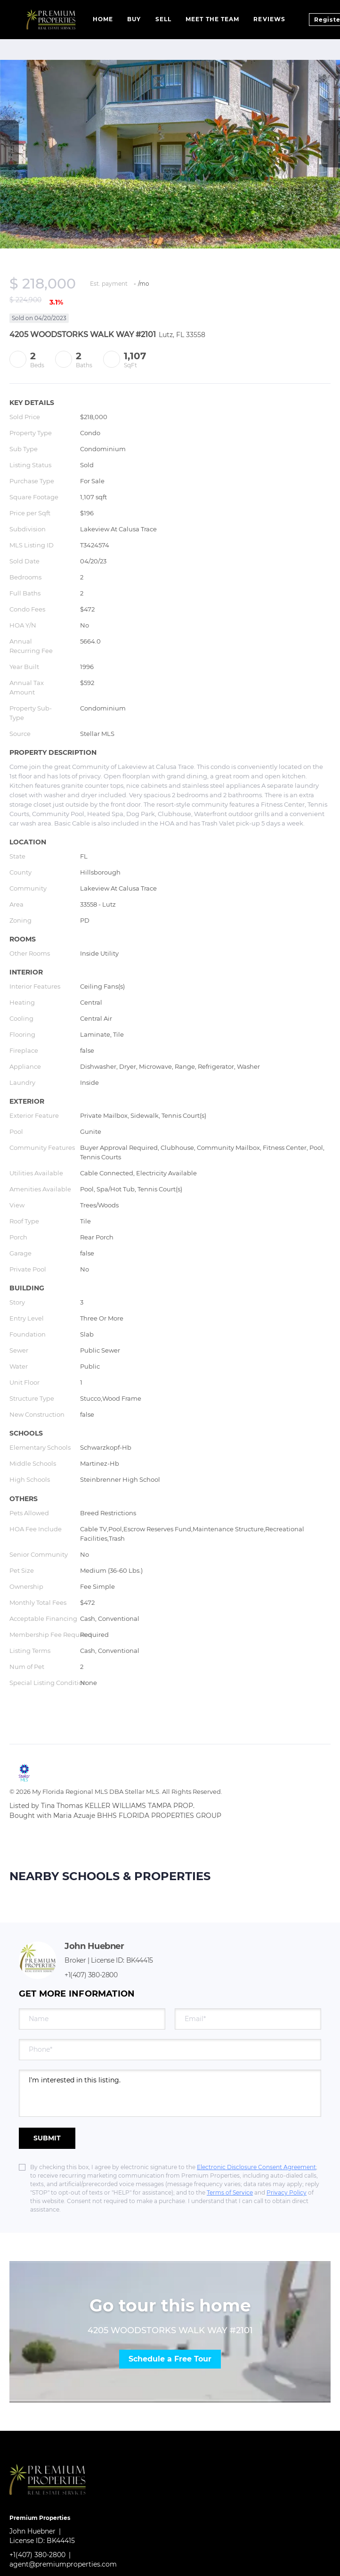 The image size is (340, 2576). Describe the element at coordinates (212, 19) in the screenshot. I see `Meet The Team` at that location.